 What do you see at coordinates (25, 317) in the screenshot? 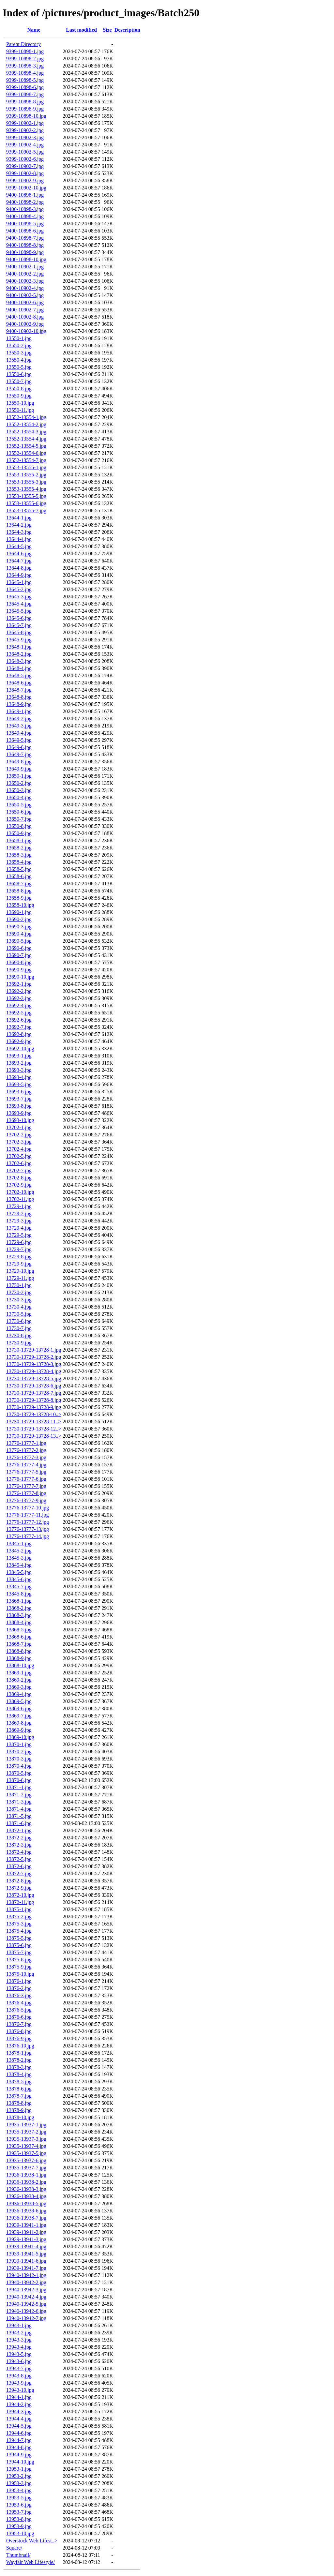
I see `9400-10902-8.jpg` at bounding box center [25, 317].